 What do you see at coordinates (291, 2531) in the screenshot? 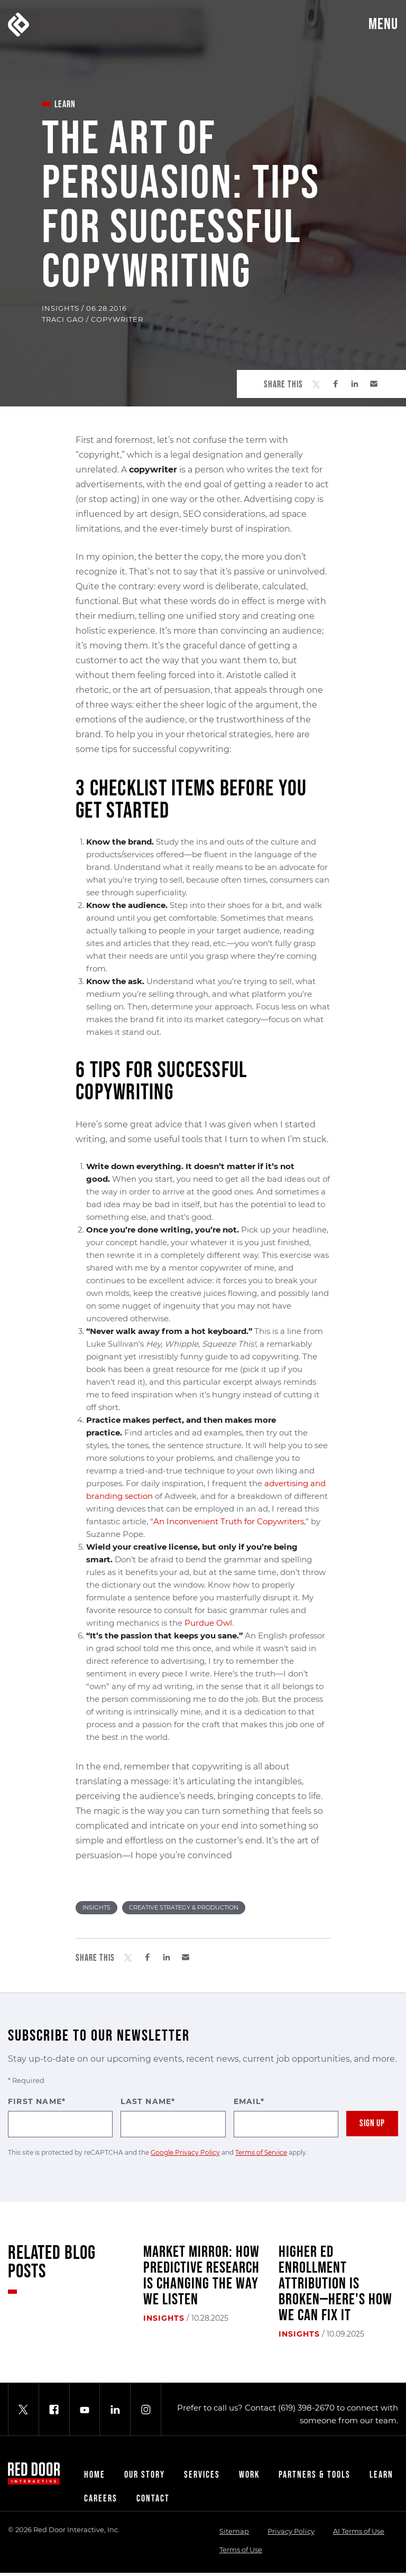
I see `Privacy Policy` at bounding box center [291, 2531].